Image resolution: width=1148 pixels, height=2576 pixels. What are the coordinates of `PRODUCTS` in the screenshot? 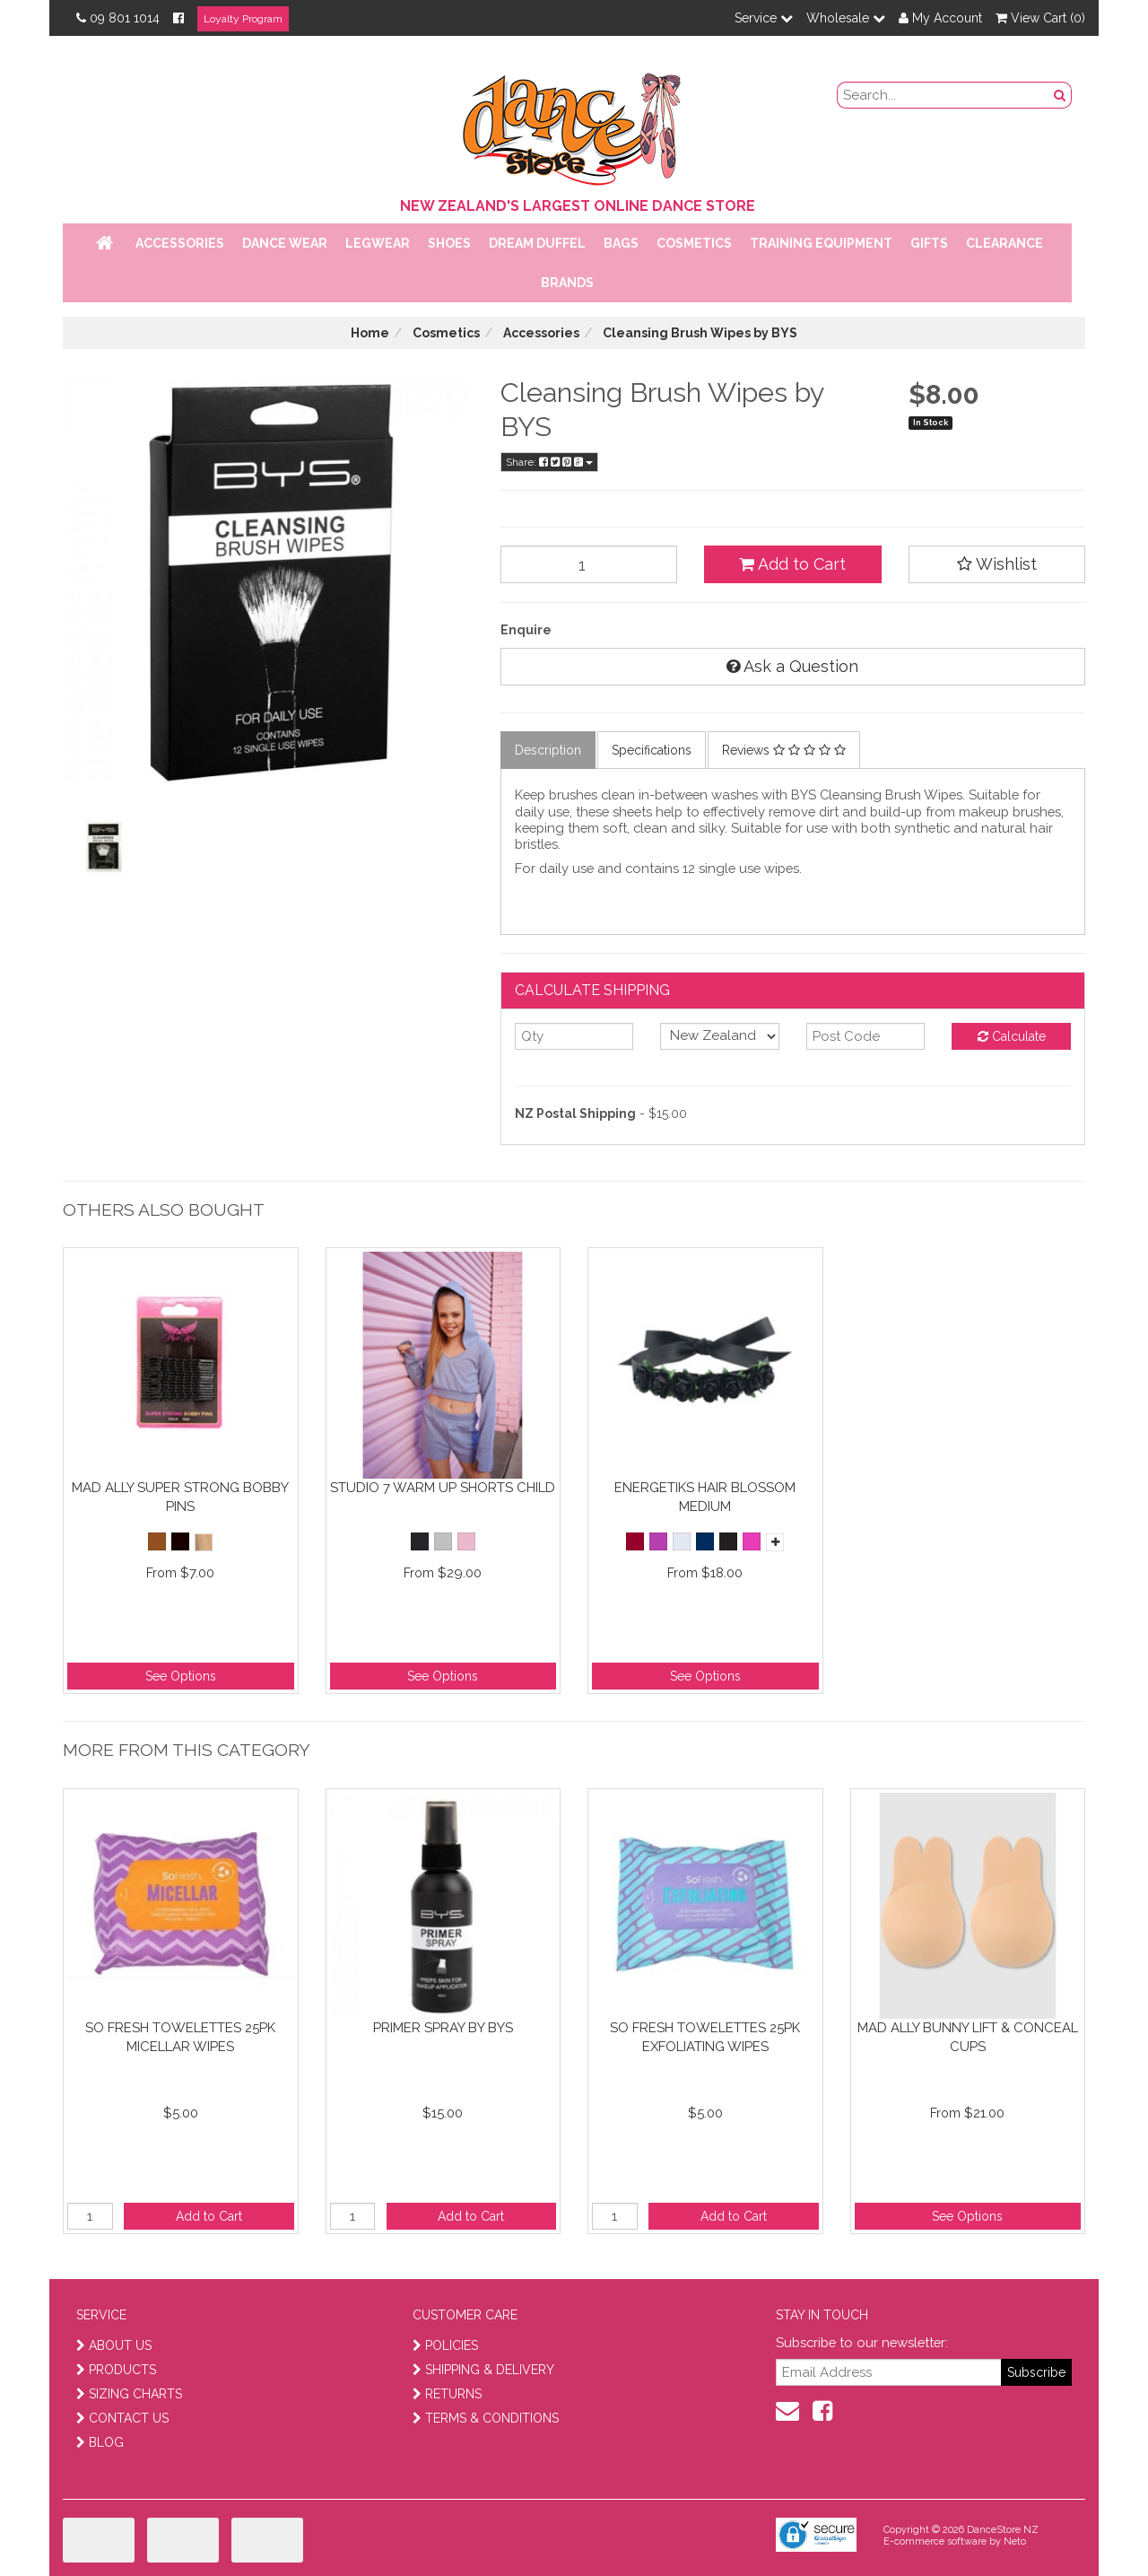 It's located at (116, 2369).